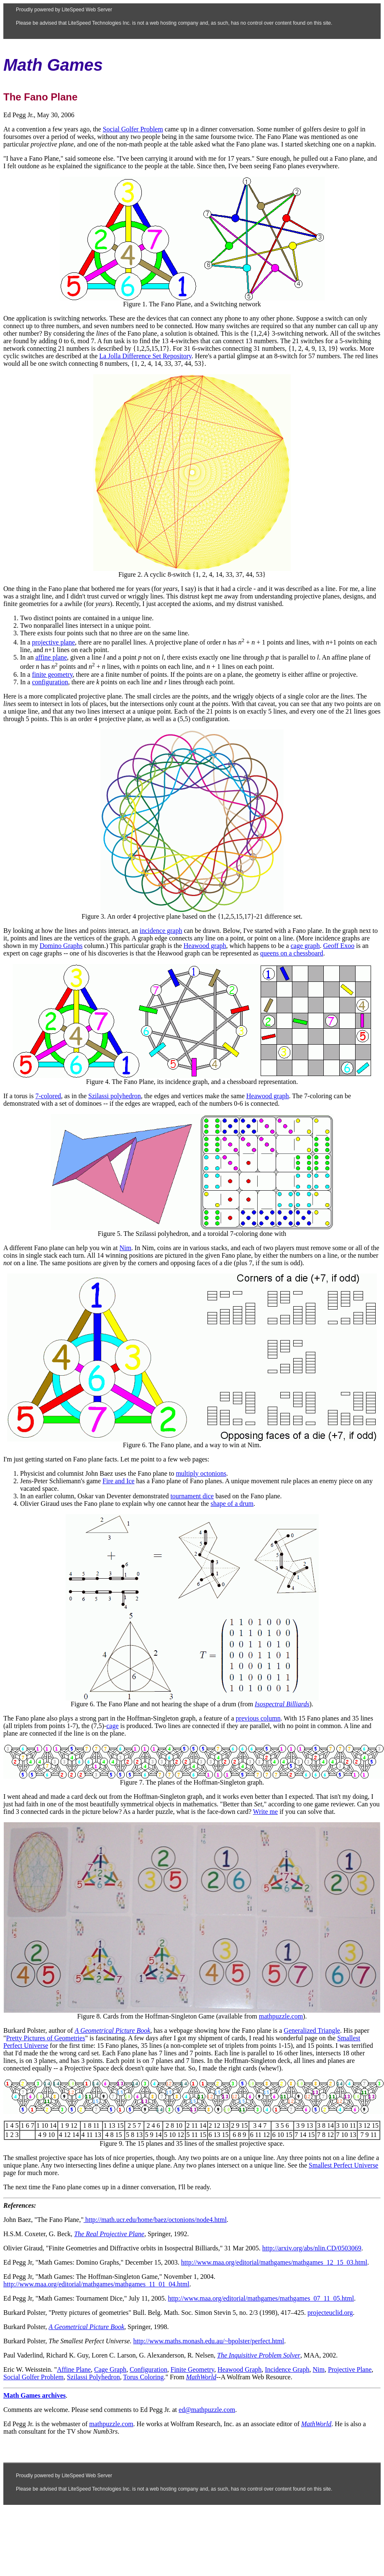 The height and width of the screenshot is (2576, 384). I want to click on ed@mathpuzzle.com, so click(207, 2409).